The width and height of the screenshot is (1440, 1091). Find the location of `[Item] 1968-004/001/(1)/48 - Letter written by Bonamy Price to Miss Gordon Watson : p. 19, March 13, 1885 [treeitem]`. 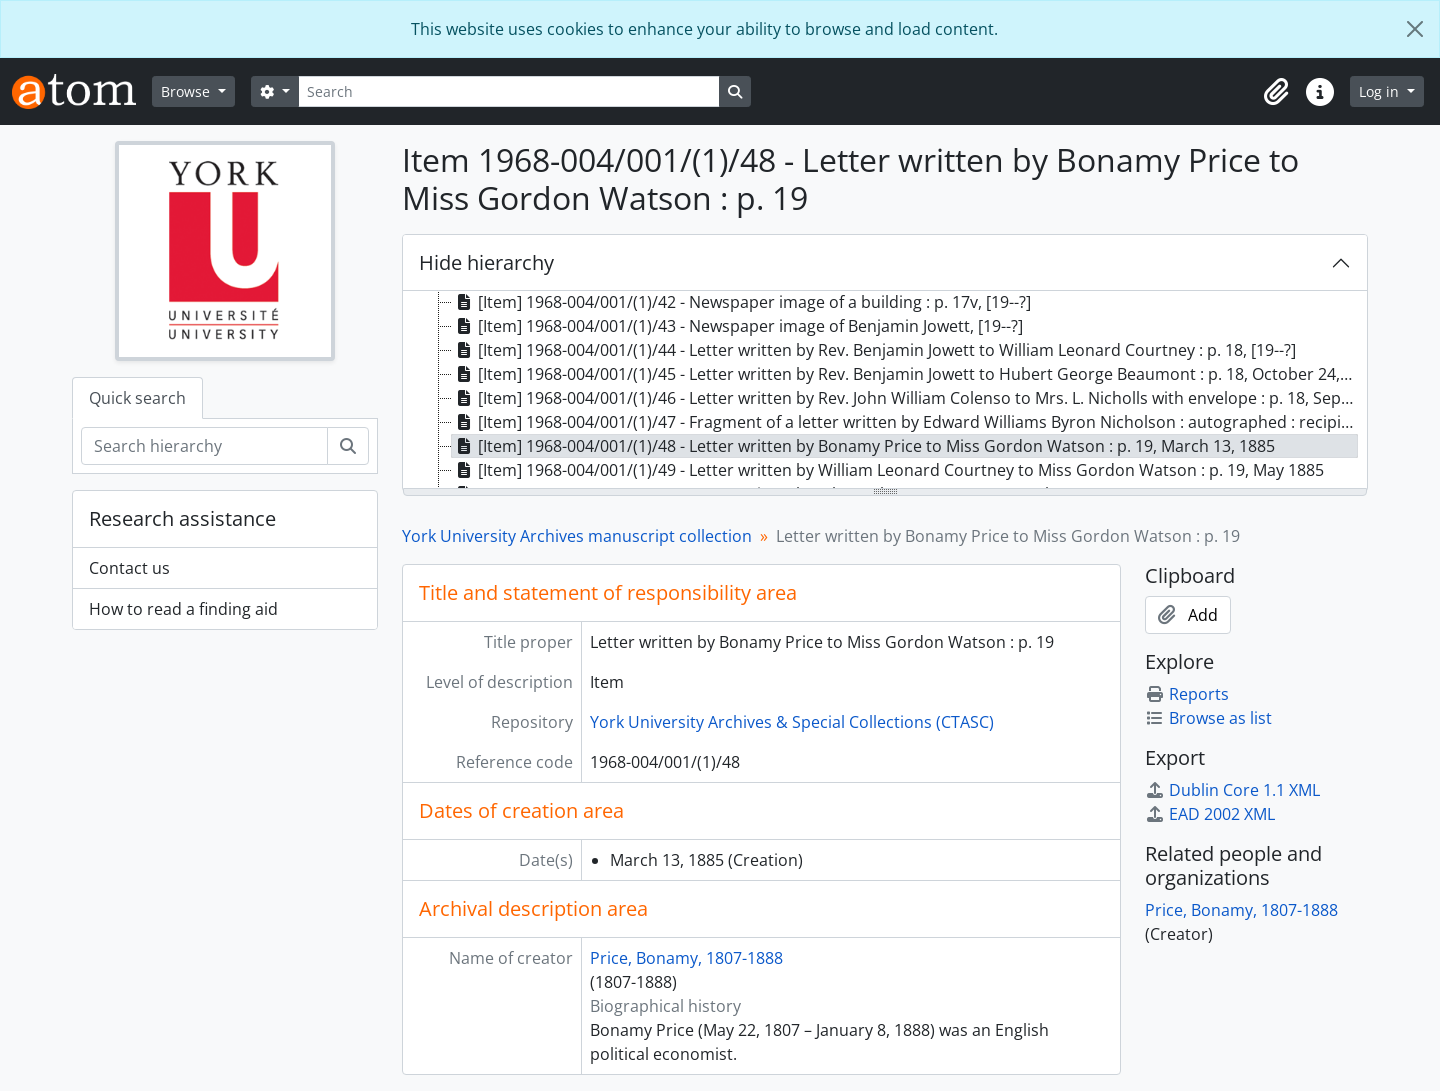

[Item] 1968-004/001/(1)/48 - Letter written by Bonamy Price to Miss Gordon Watson : p. 19, March 13, 1885 [treeitem] is located at coordinates (863, 446).